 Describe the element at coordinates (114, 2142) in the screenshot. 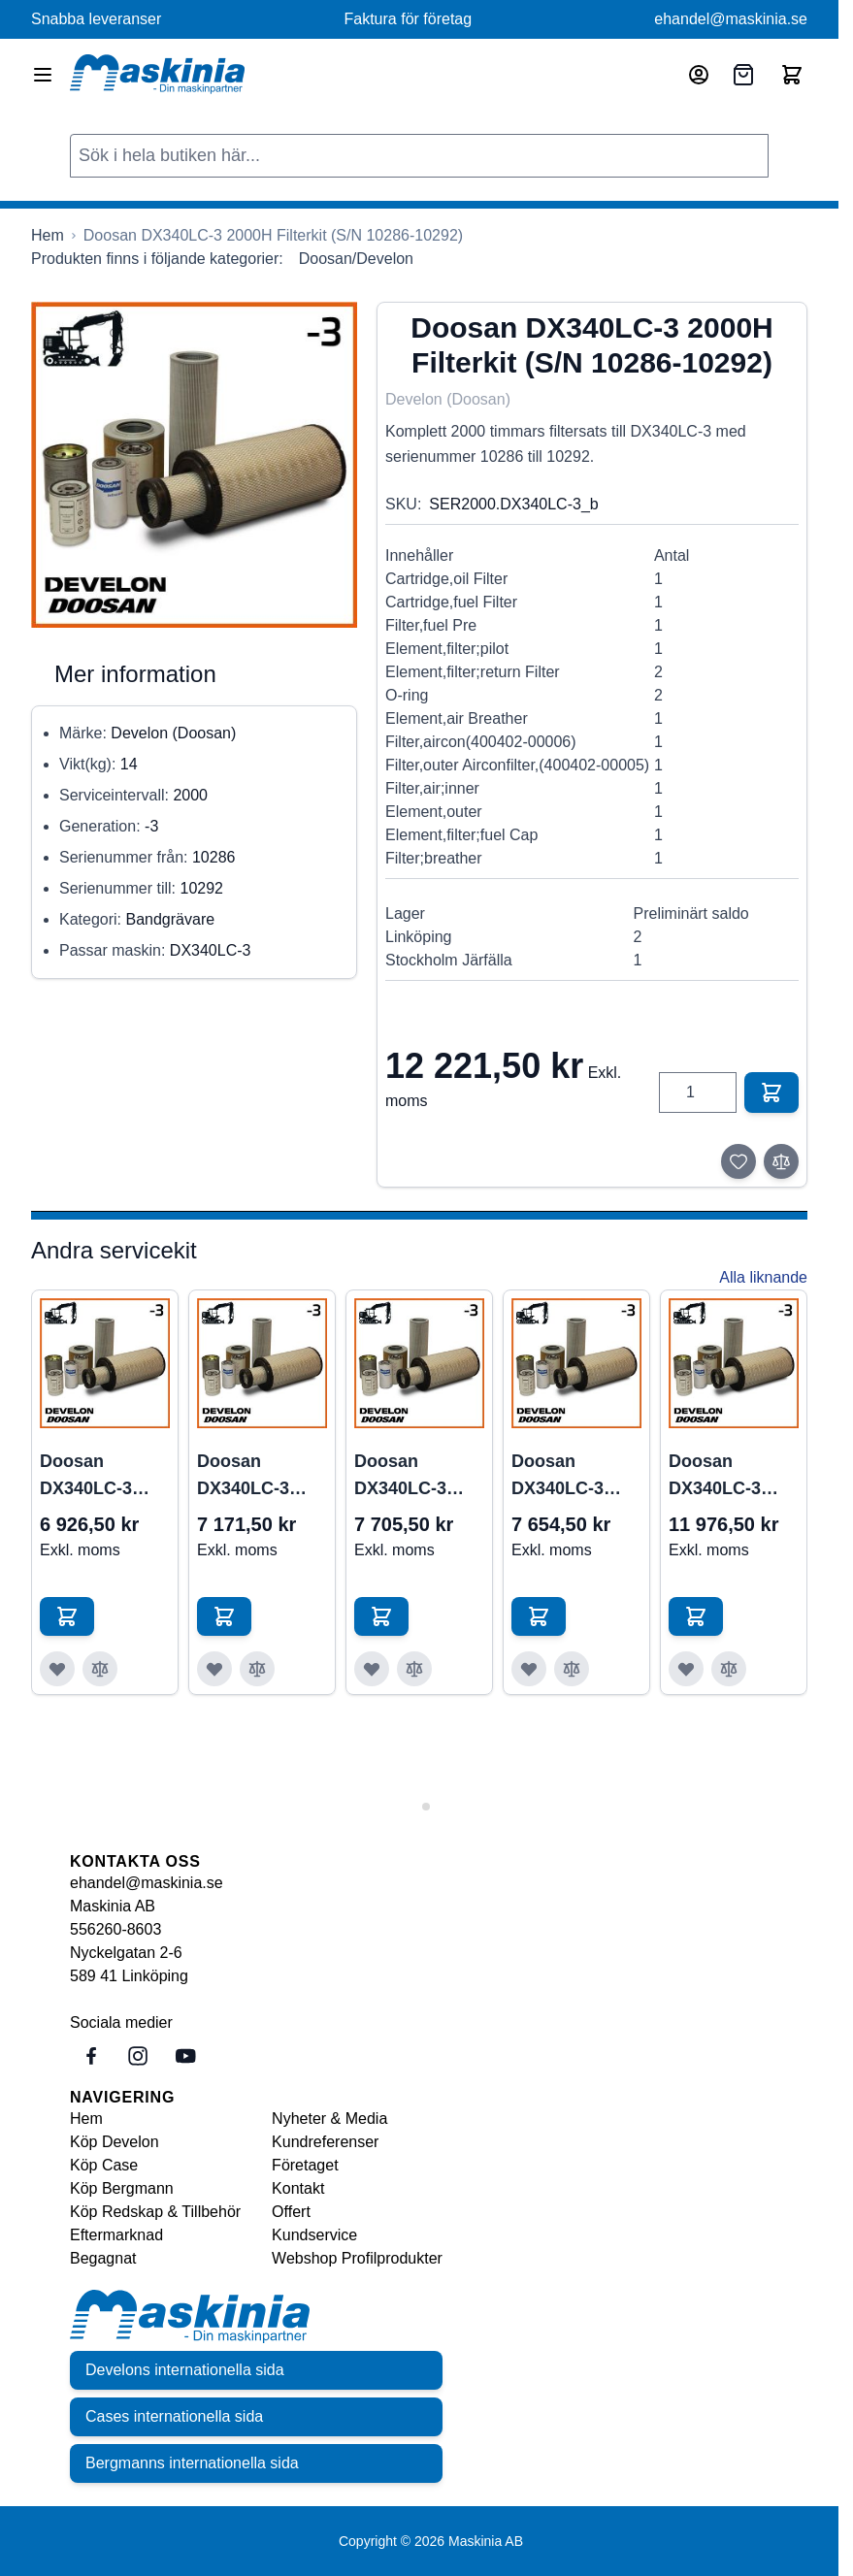

I see `Köp Develon` at that location.